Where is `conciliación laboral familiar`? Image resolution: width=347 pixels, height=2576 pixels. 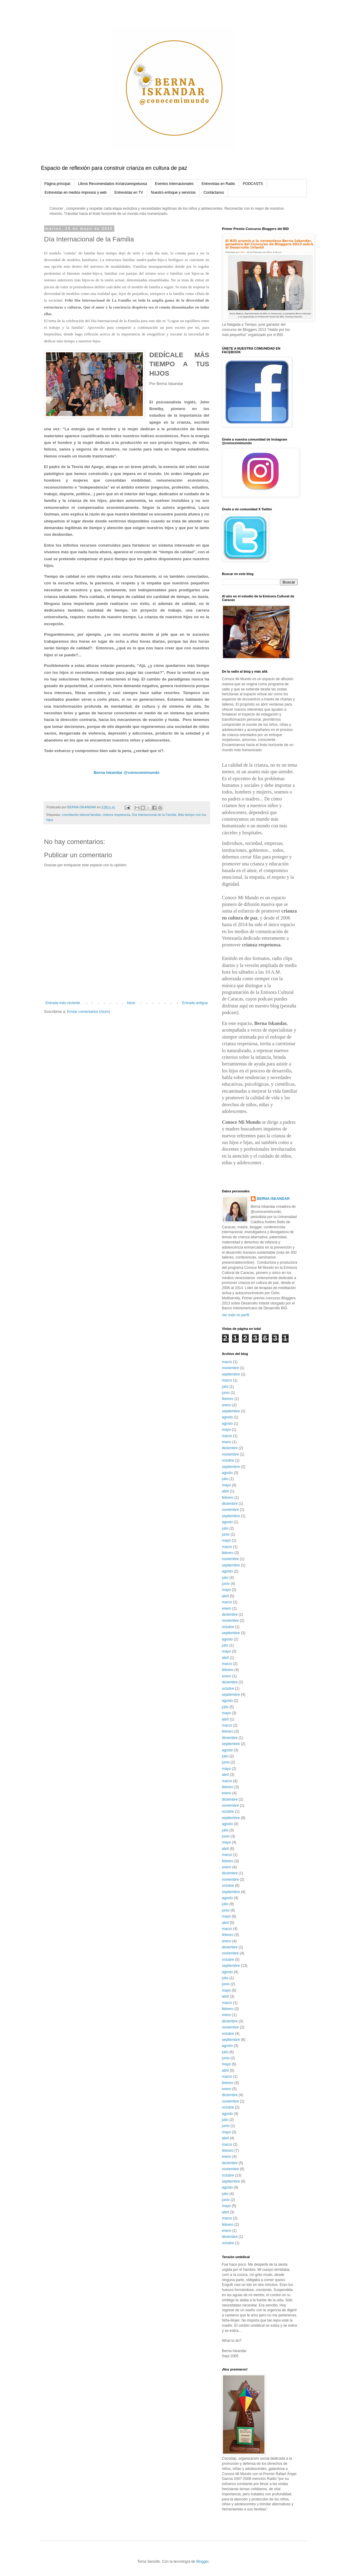 conciliación laboral familiar is located at coordinates (81, 814).